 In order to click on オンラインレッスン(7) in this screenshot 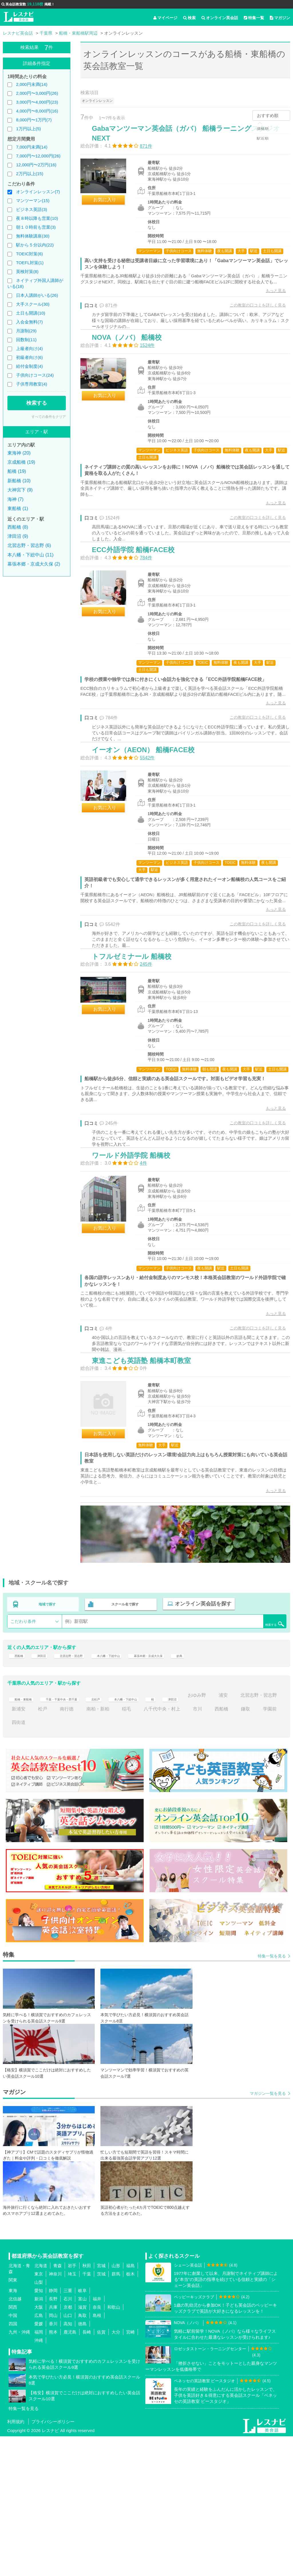, I will do `click(38, 191)`.